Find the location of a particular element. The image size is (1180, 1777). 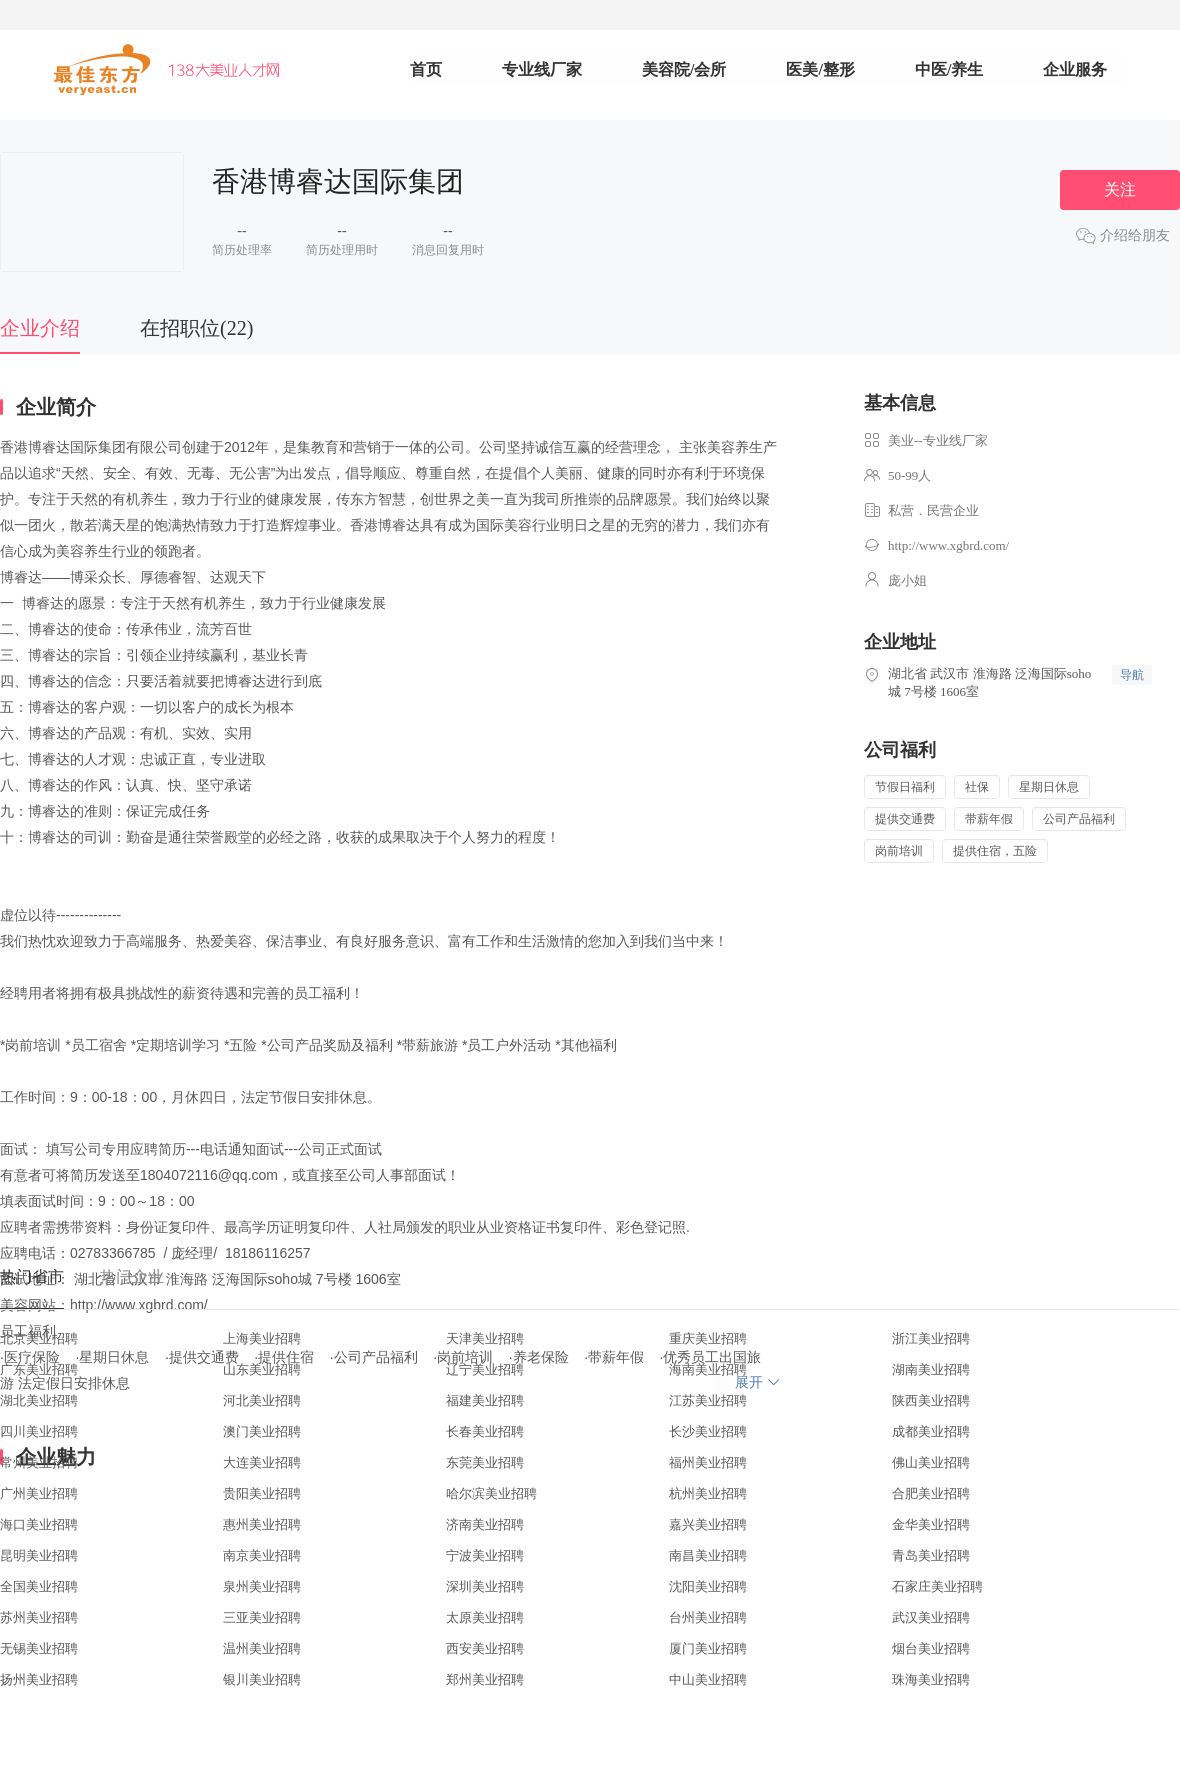

美容院/会所 is located at coordinates (684, 69).